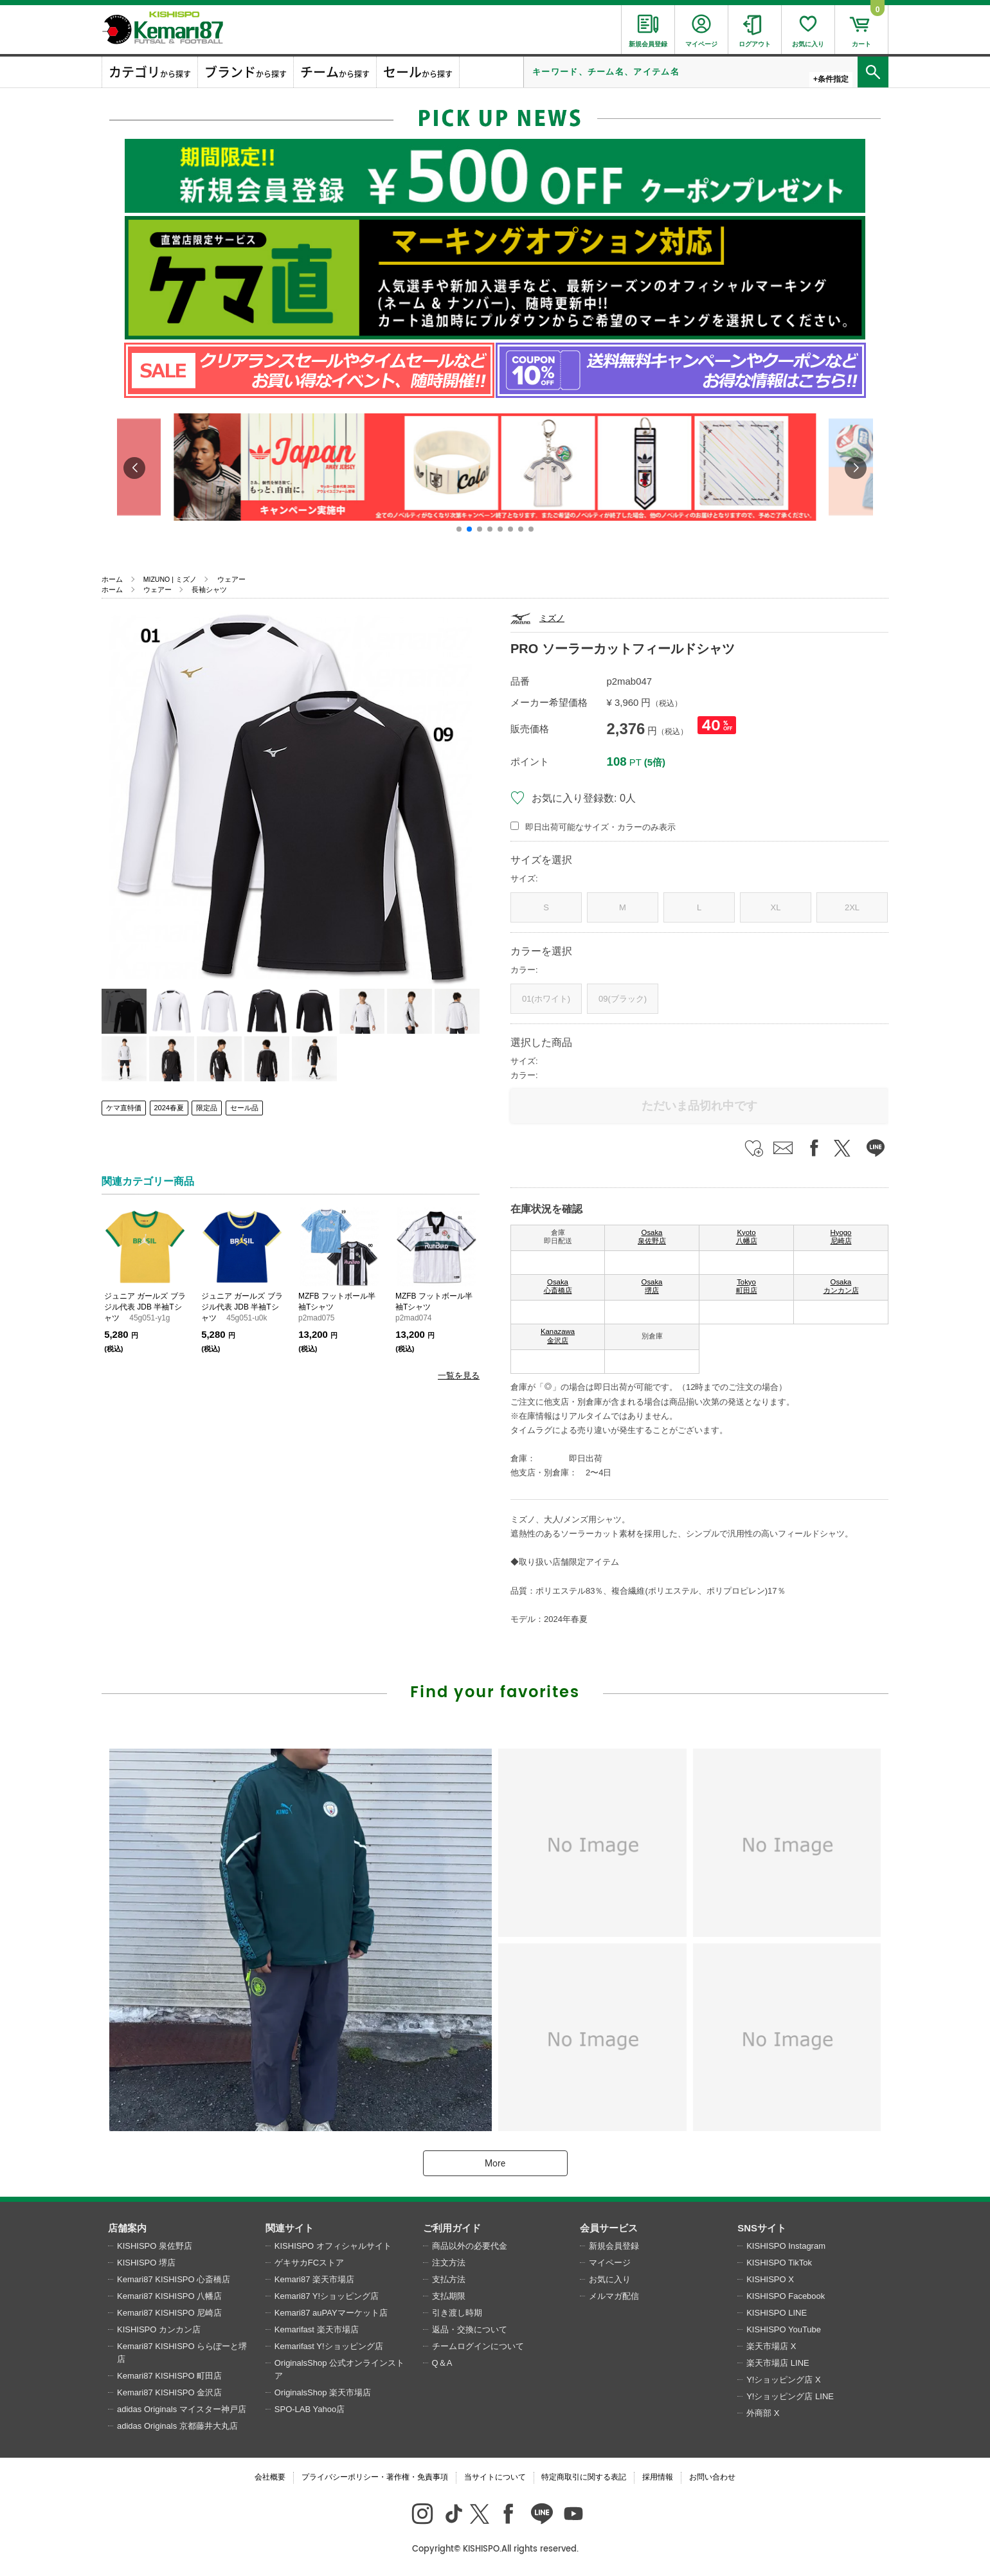 The width and height of the screenshot is (990, 2576). I want to click on ゲキサカFCストア, so click(309, 2262).